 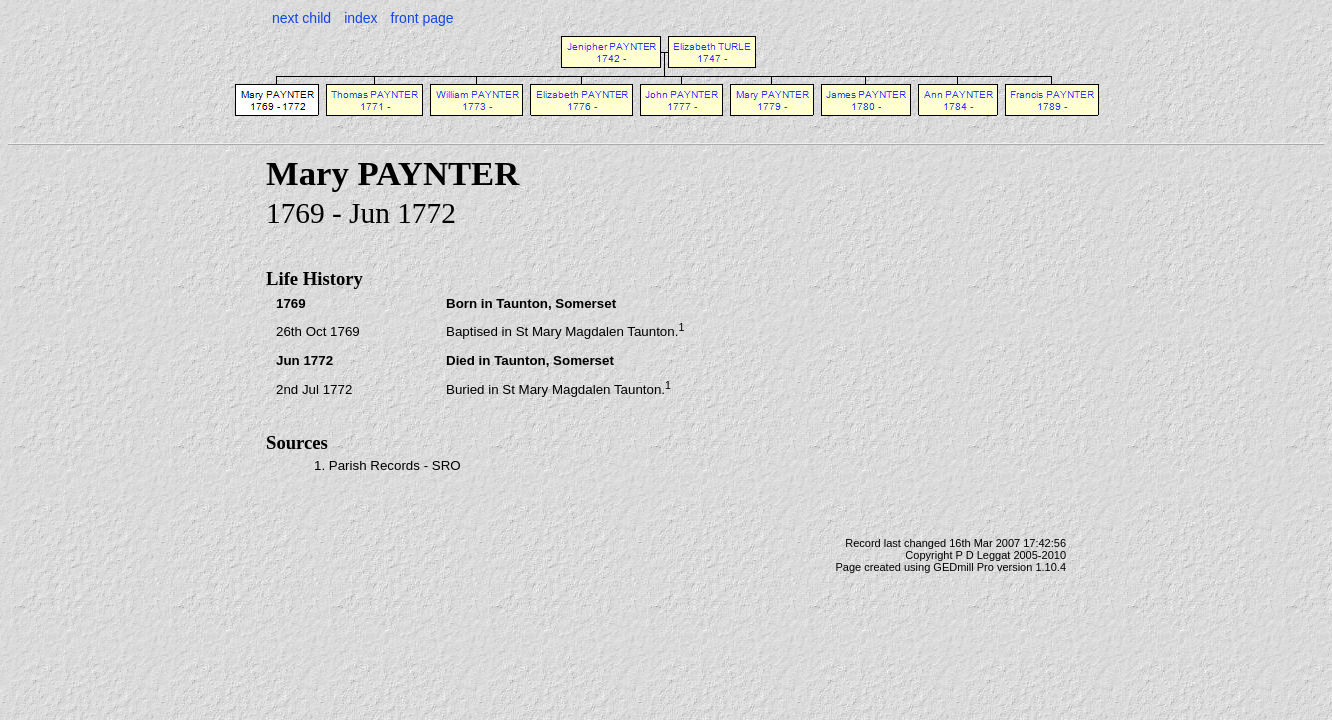 What do you see at coordinates (360, 18) in the screenshot?
I see `index` at bounding box center [360, 18].